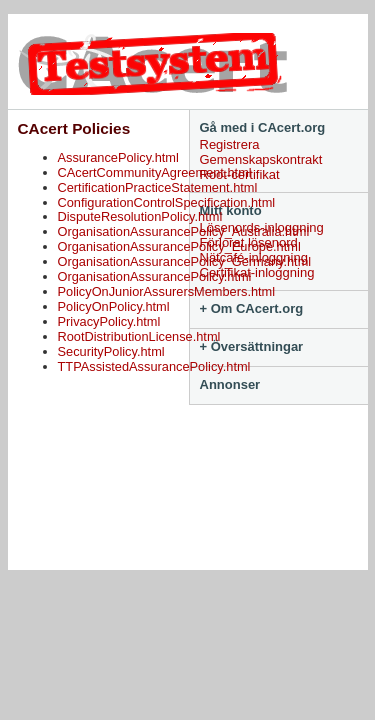 Image resolution: width=375 pixels, height=720 pixels. I want to click on OrganisationAssurancePolicy_Europe.html, so click(179, 246).